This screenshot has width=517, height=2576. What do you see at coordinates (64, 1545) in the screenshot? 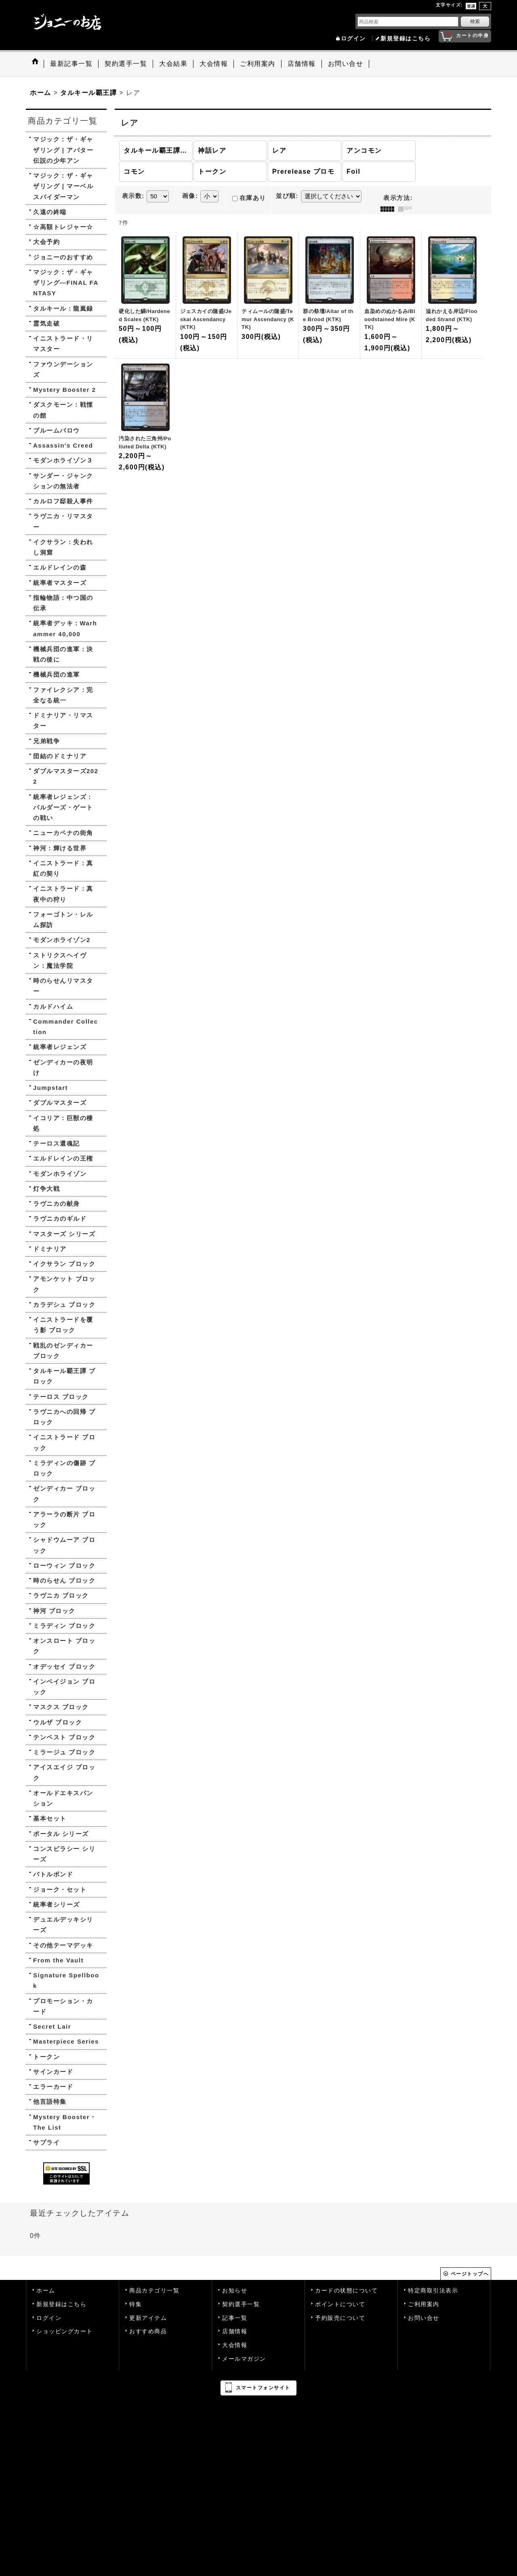
I see `シャドウムーア ブロック` at bounding box center [64, 1545].